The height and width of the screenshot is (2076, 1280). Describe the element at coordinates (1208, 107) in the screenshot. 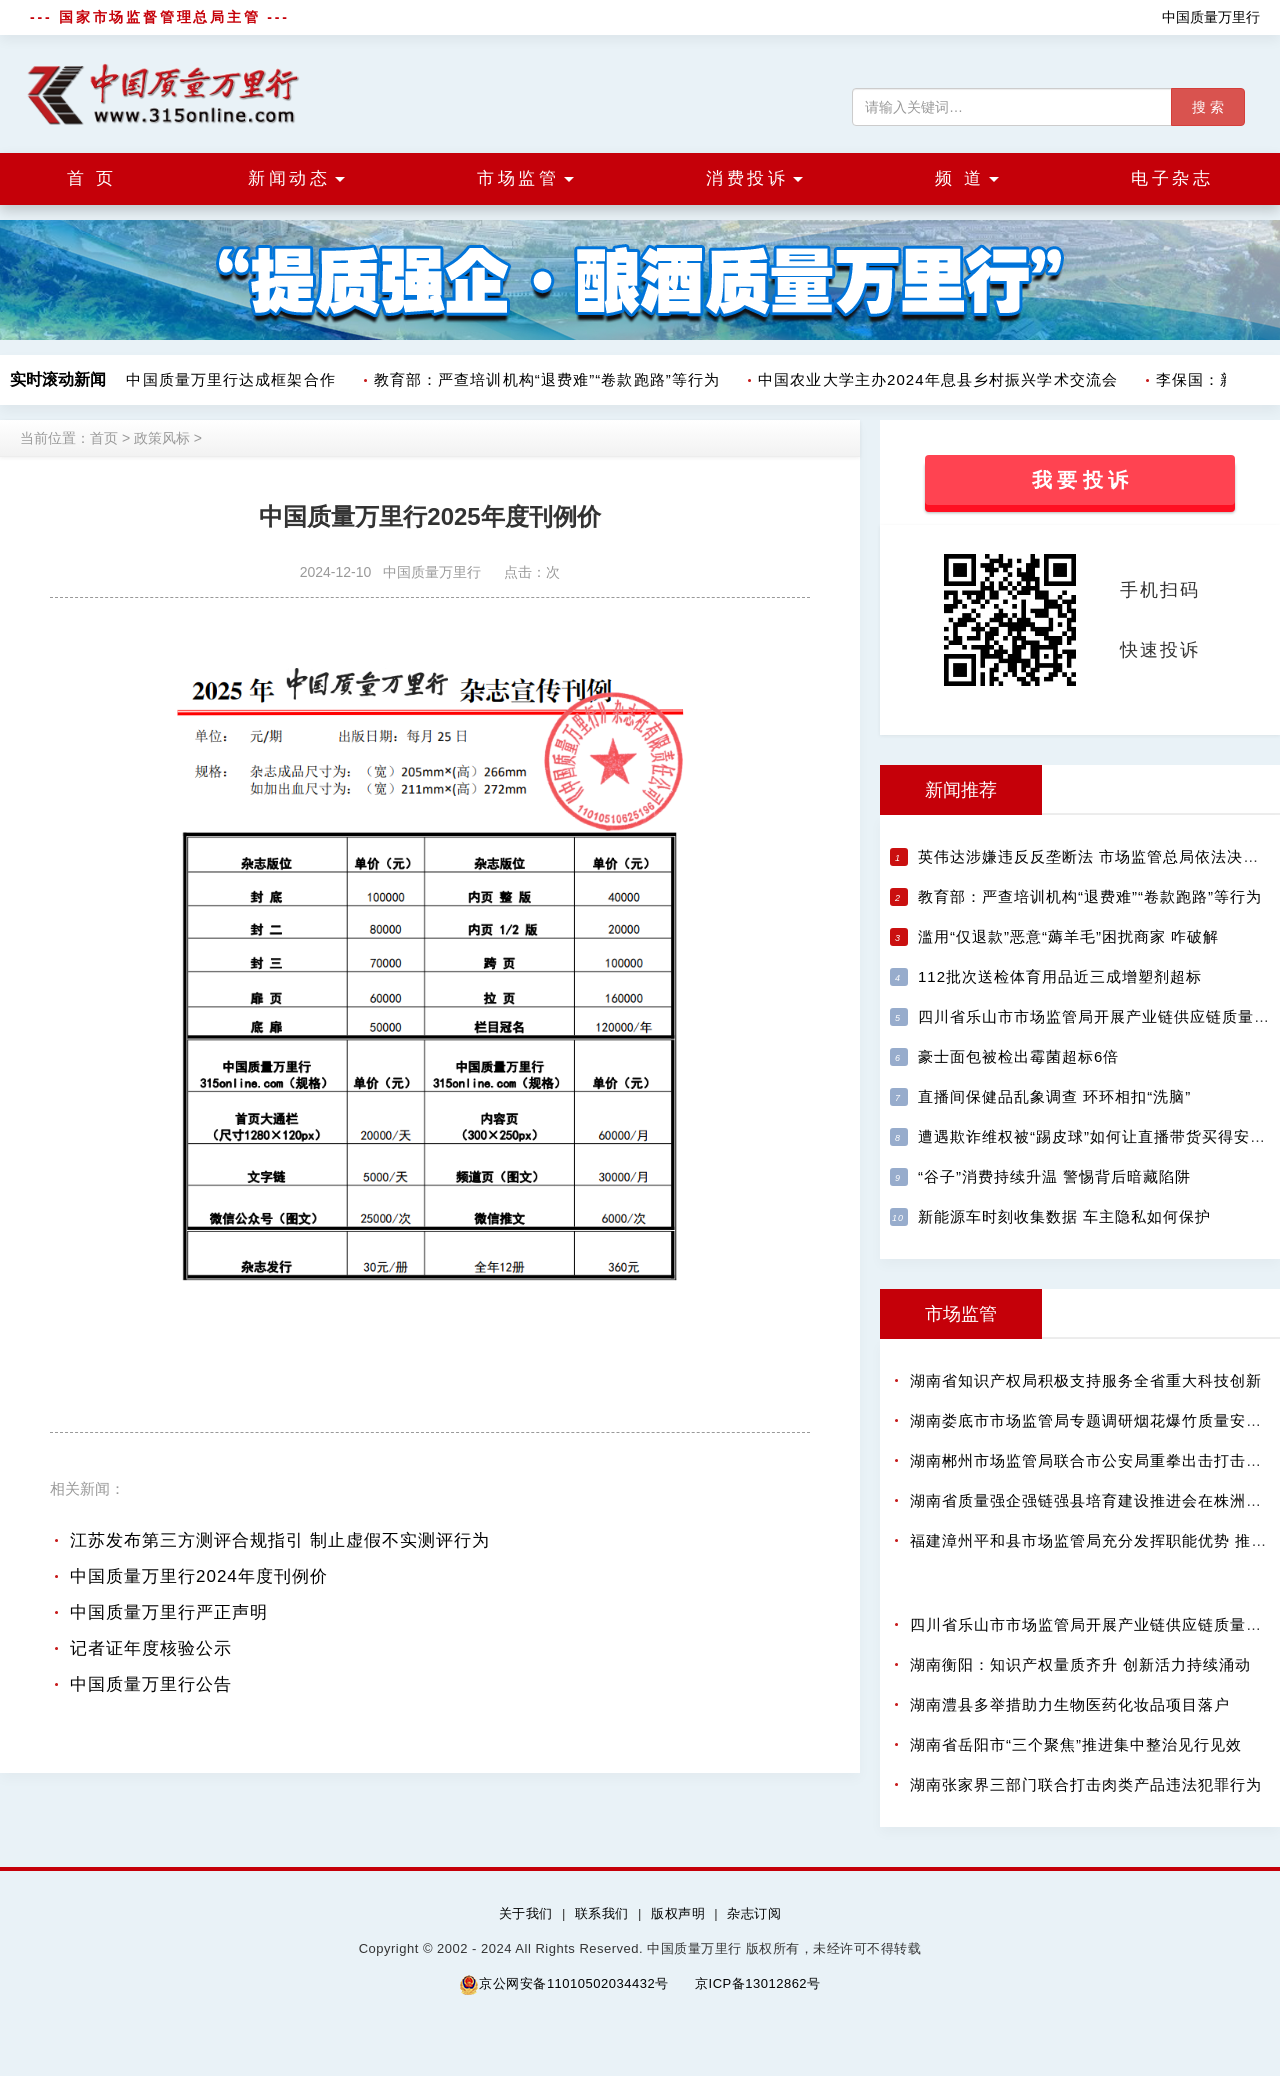

I see `搜 索` at that location.